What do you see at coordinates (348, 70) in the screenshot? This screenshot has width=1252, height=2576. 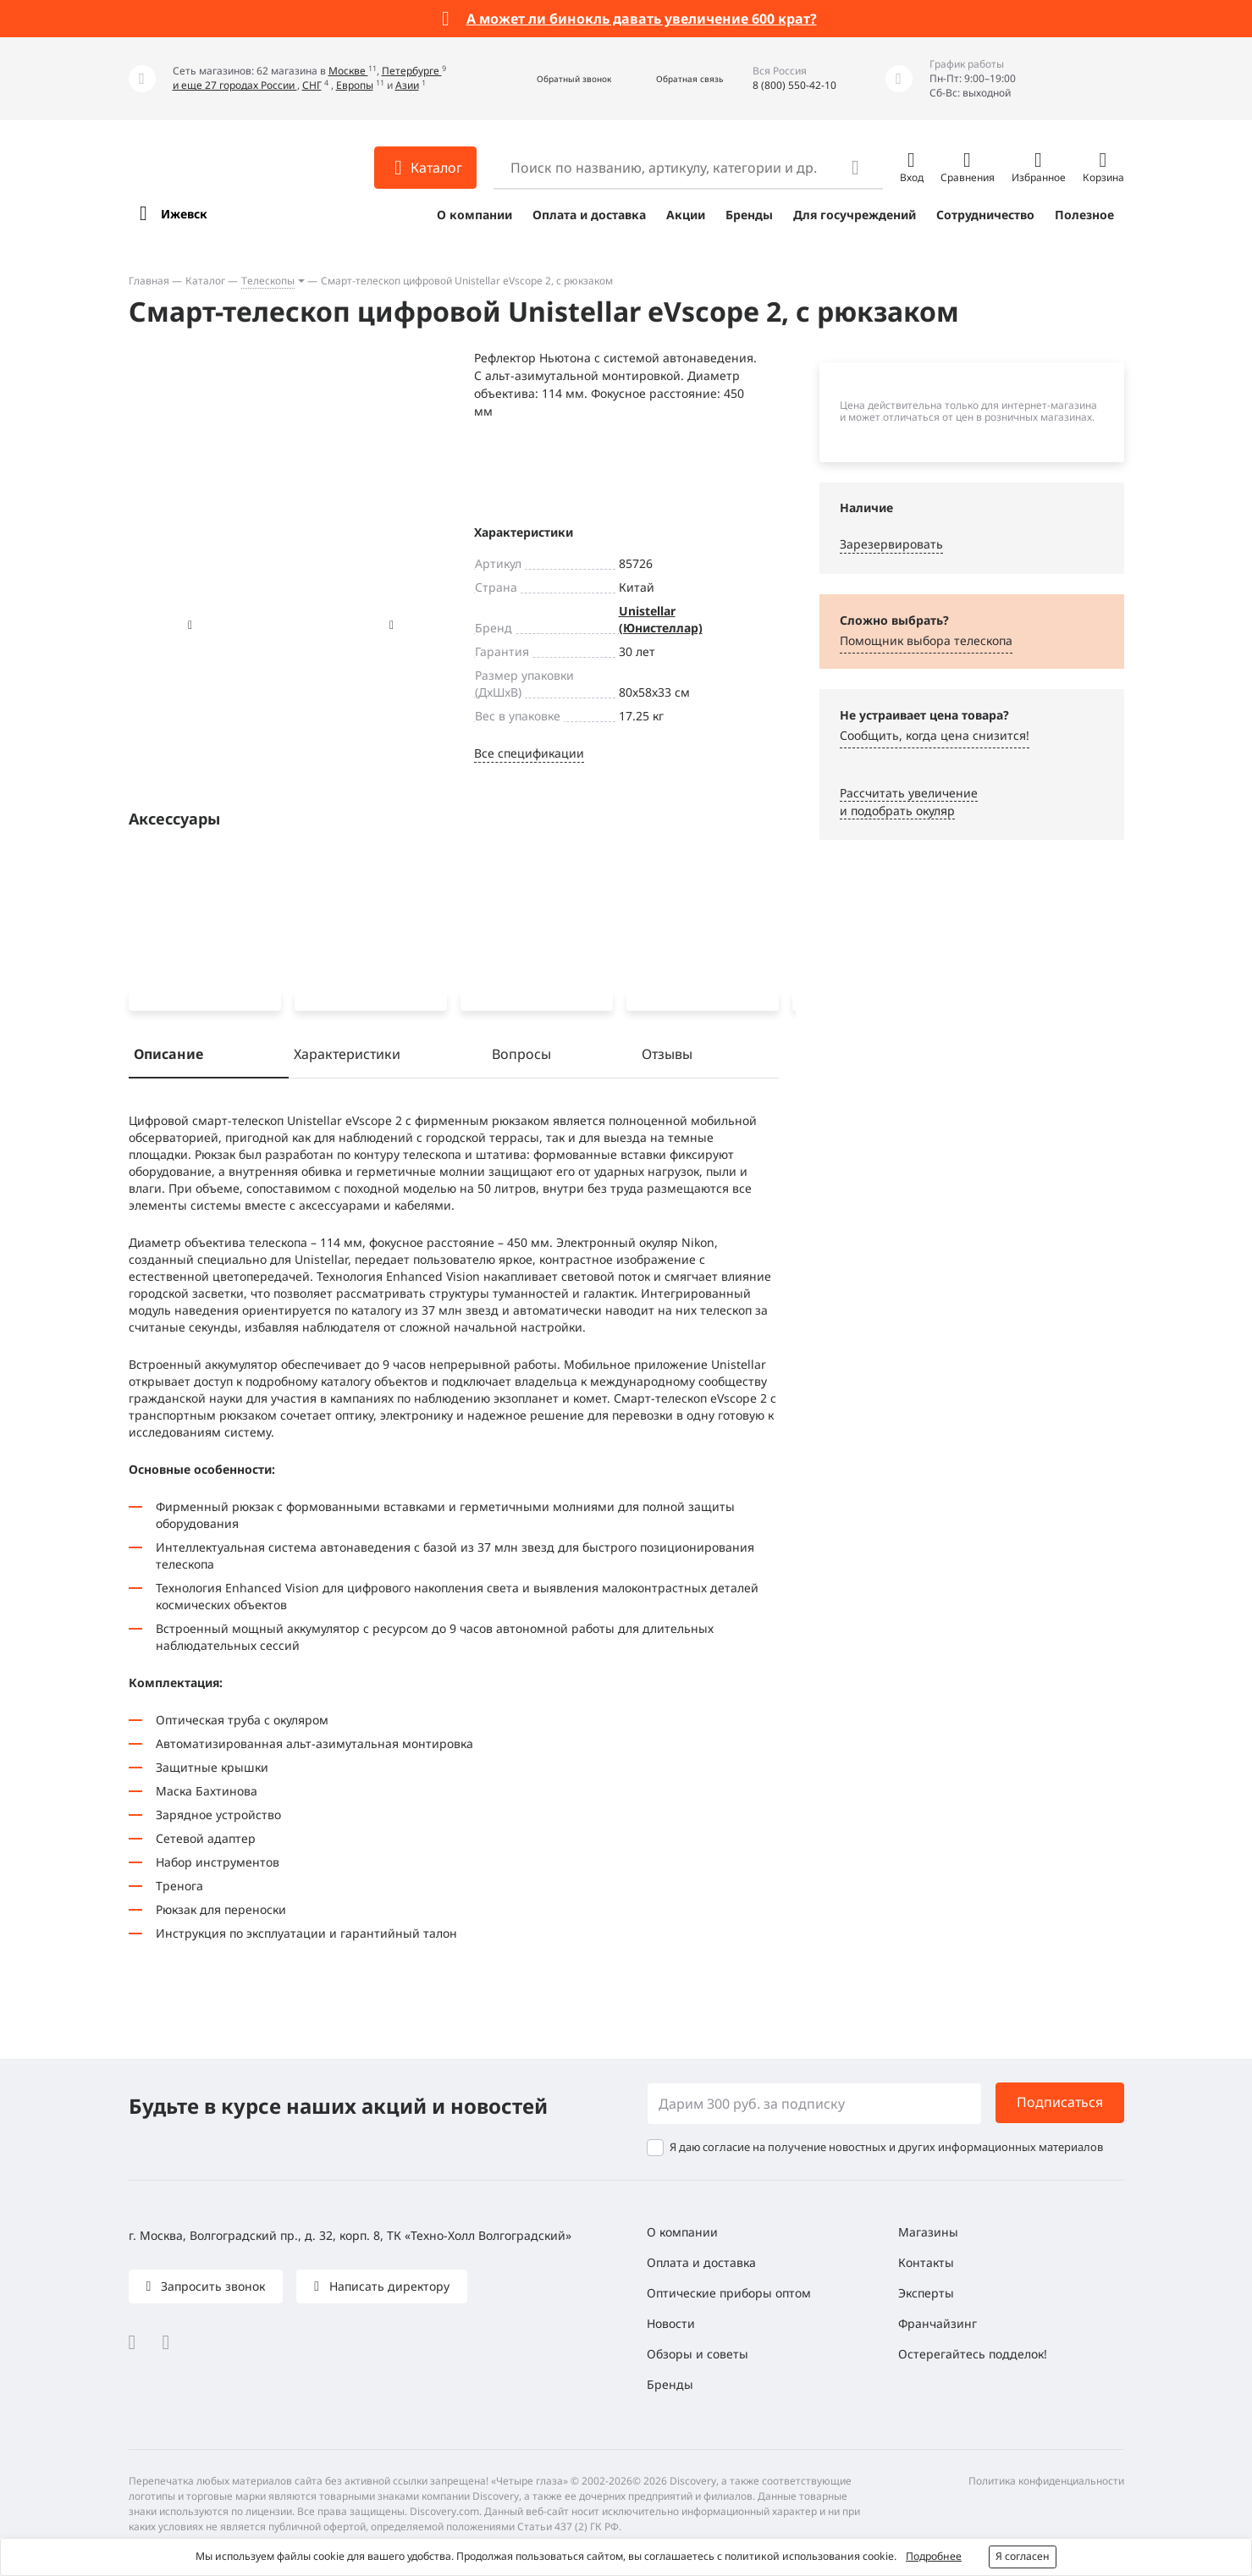 I see `Москве` at bounding box center [348, 70].